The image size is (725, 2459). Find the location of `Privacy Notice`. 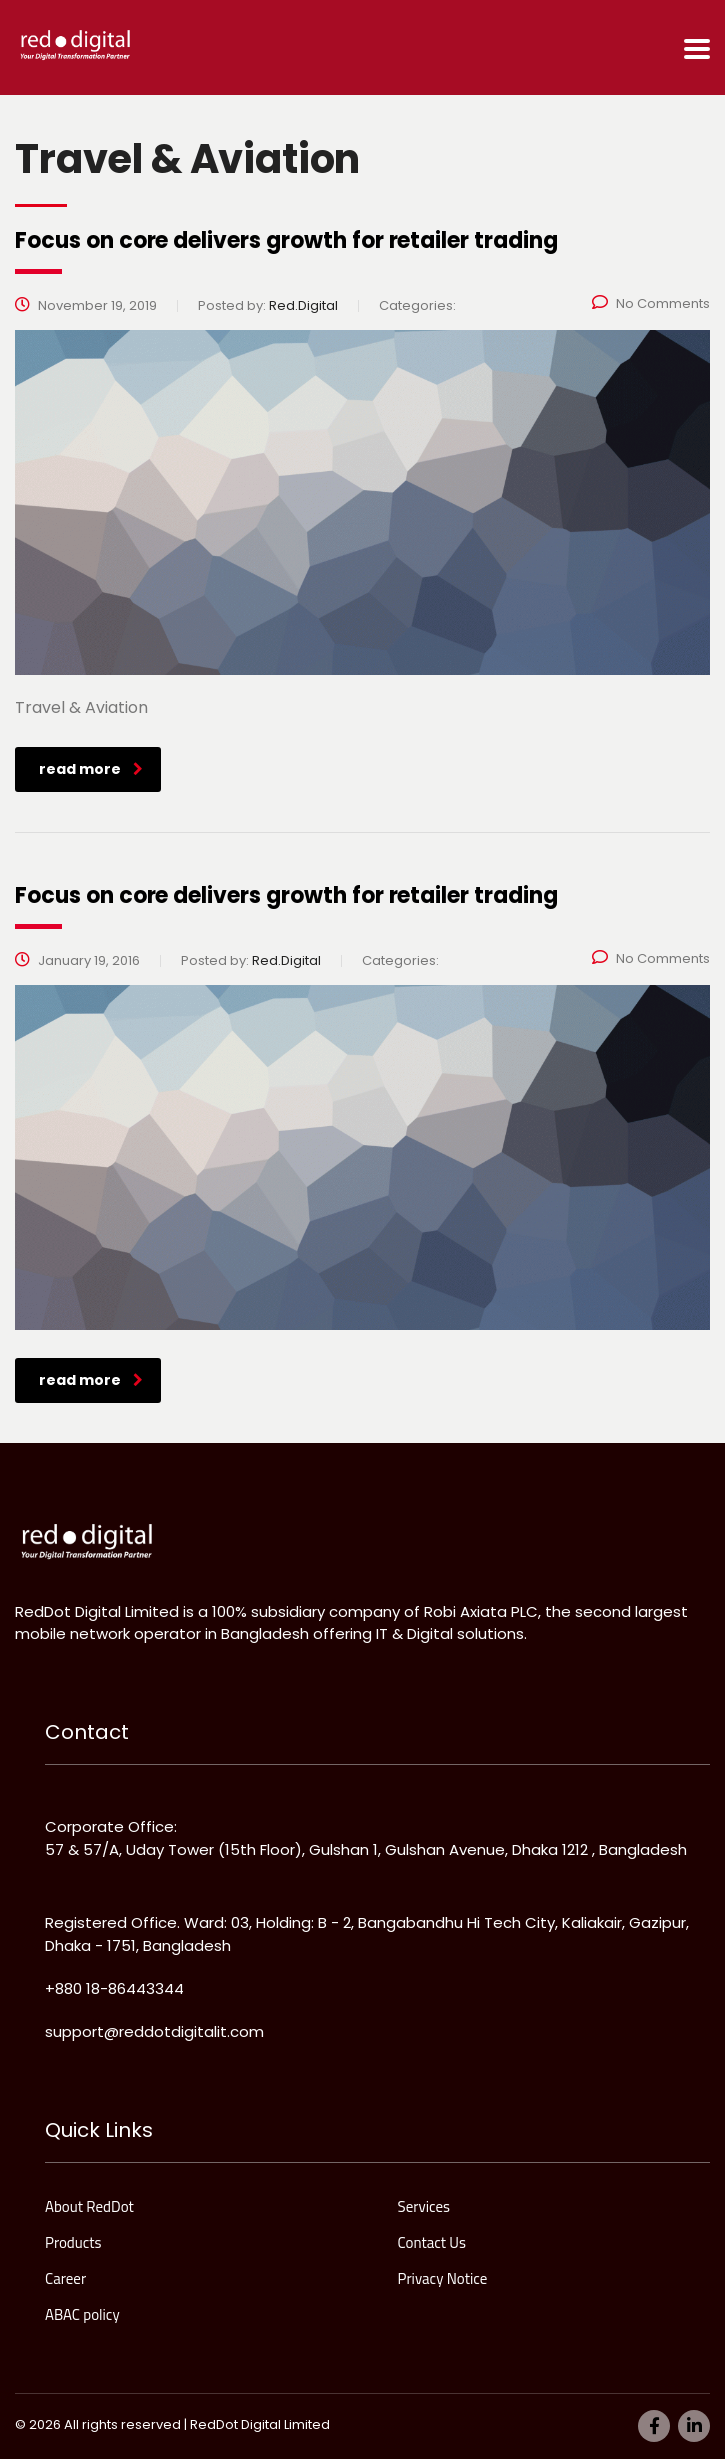

Privacy Notice is located at coordinates (443, 2279).